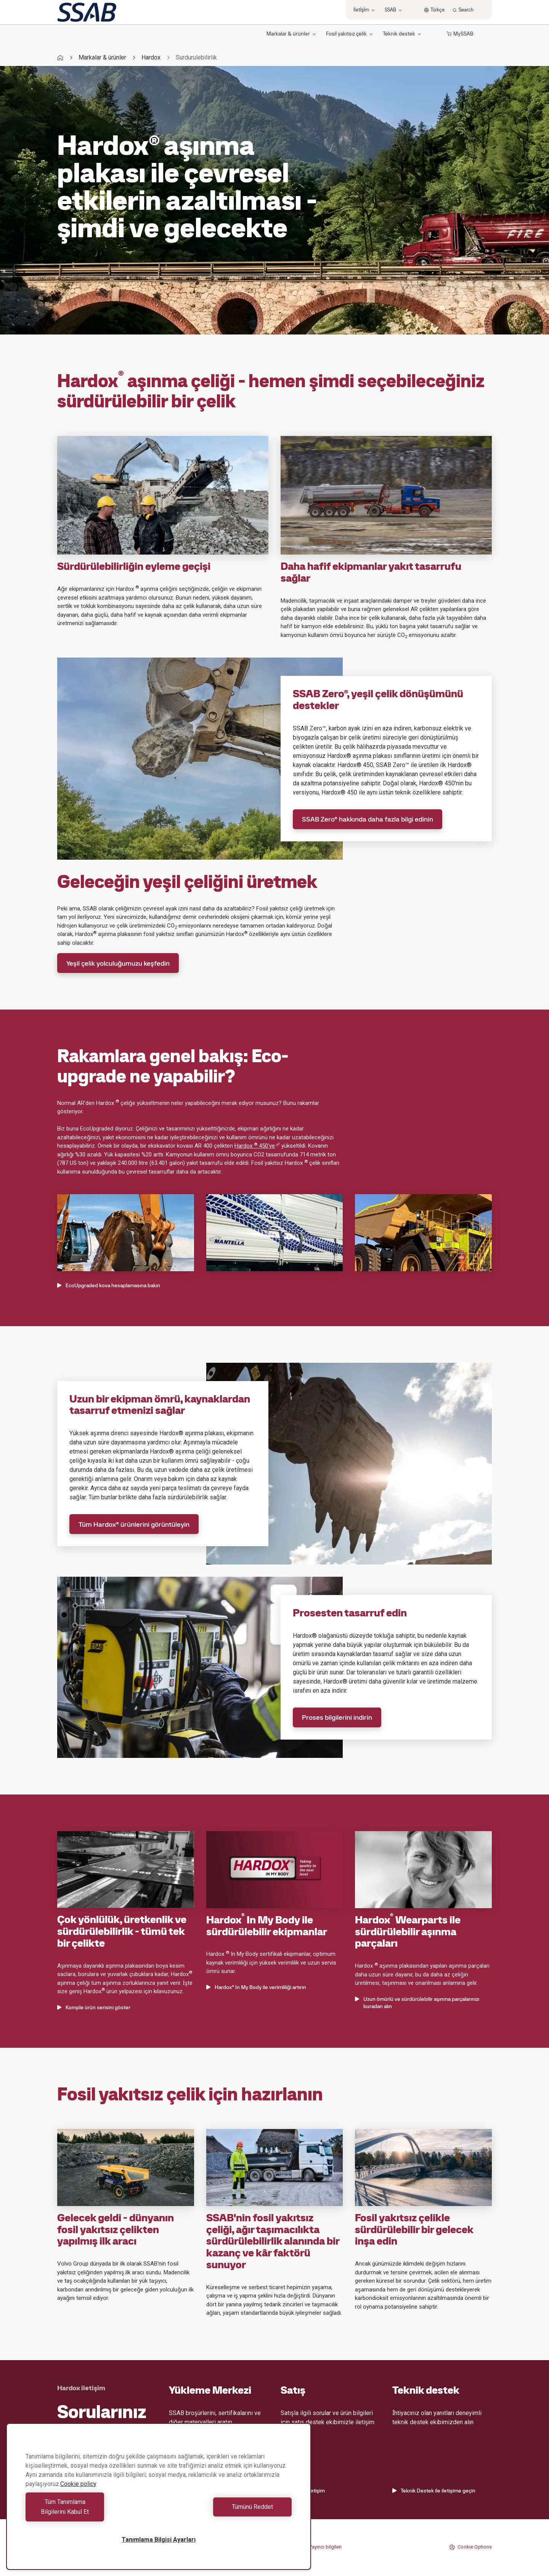 This screenshot has width=549, height=2576. What do you see at coordinates (337, 1717) in the screenshot?
I see `Proses bilgilerini indirin` at bounding box center [337, 1717].